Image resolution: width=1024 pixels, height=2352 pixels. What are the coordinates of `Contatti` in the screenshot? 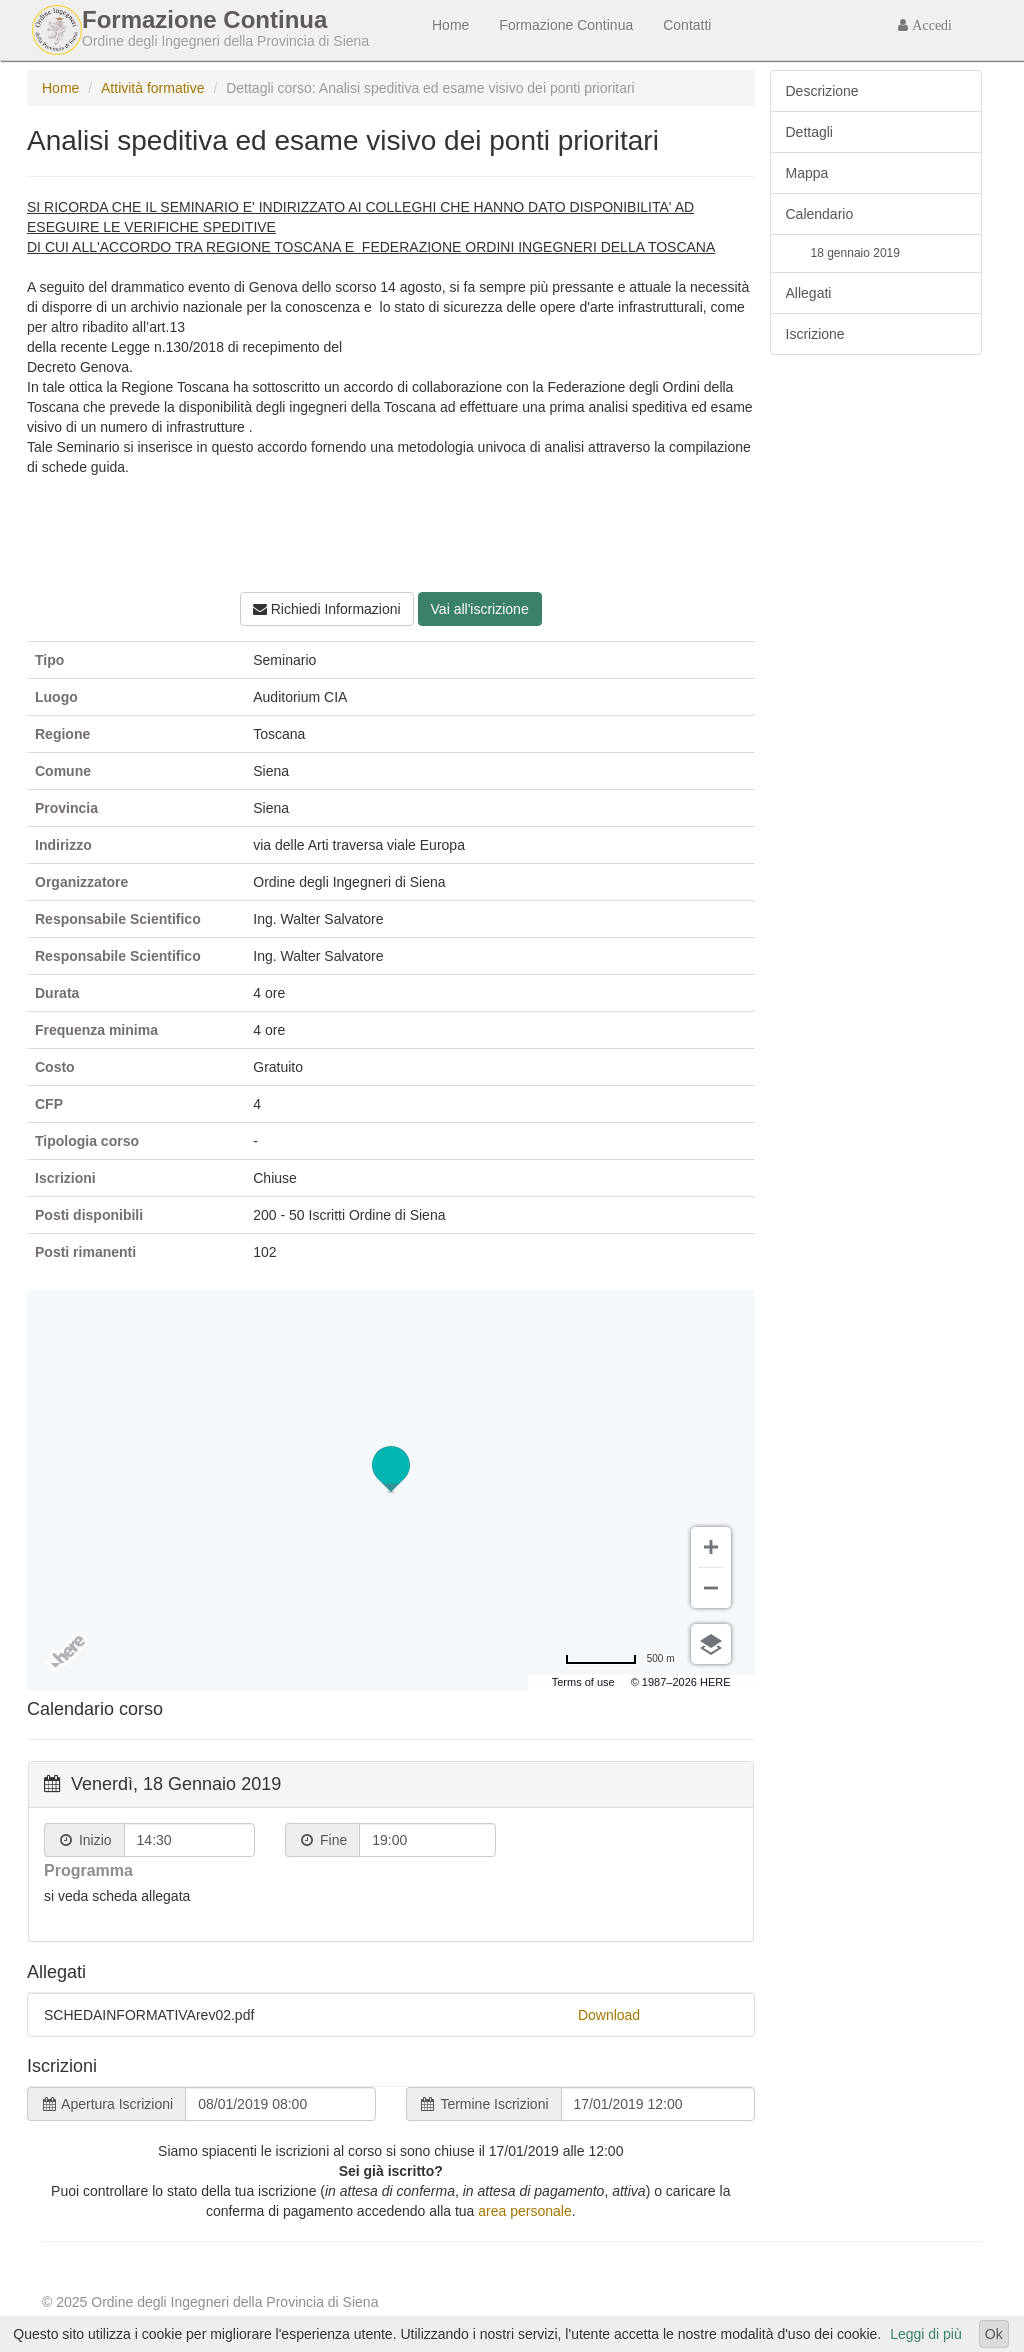 It's located at (687, 25).